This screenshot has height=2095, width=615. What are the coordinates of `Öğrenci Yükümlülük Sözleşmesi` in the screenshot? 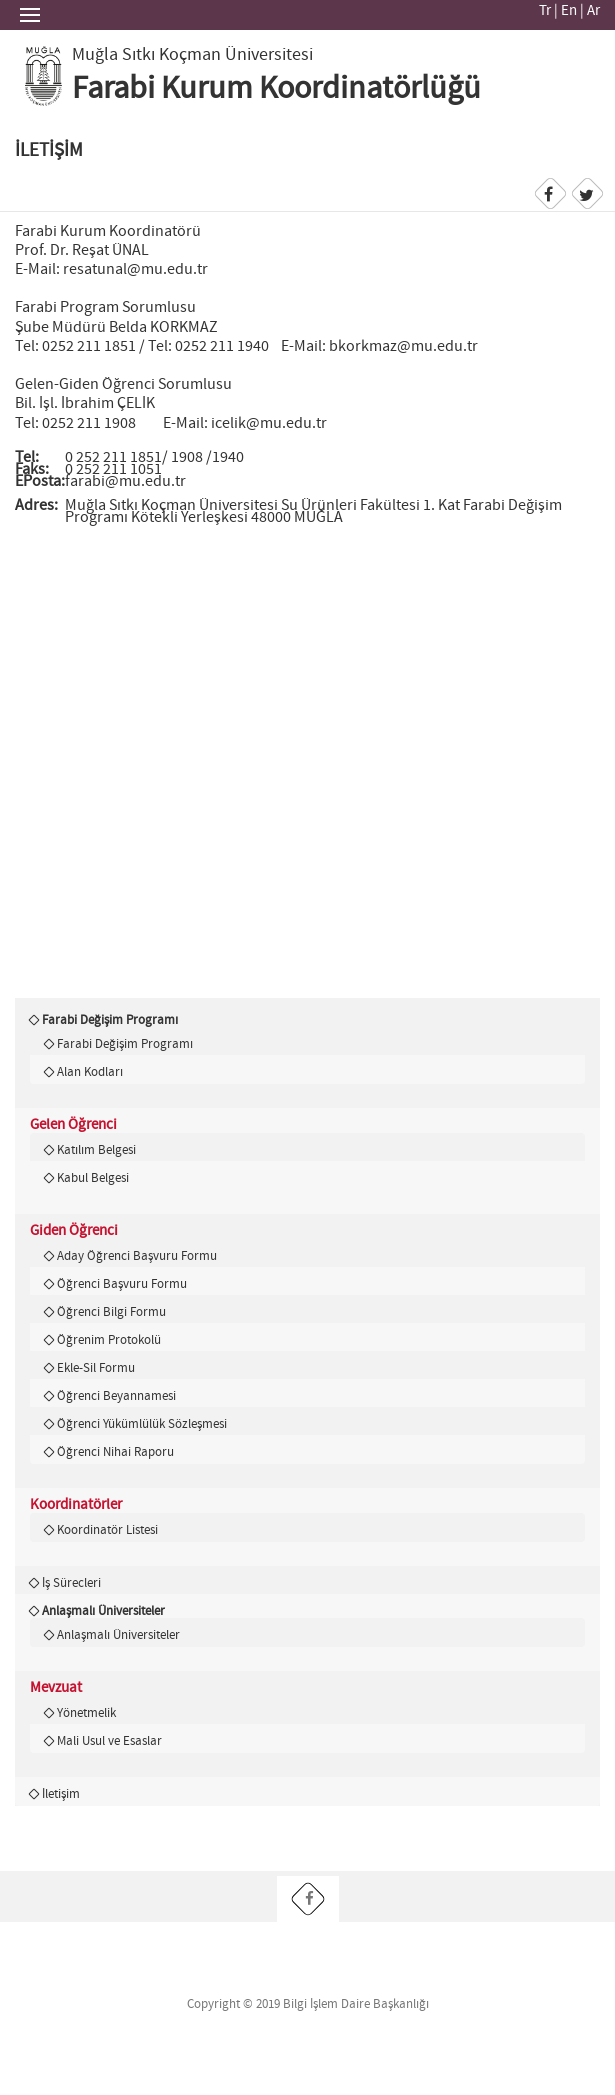 It's located at (142, 1424).